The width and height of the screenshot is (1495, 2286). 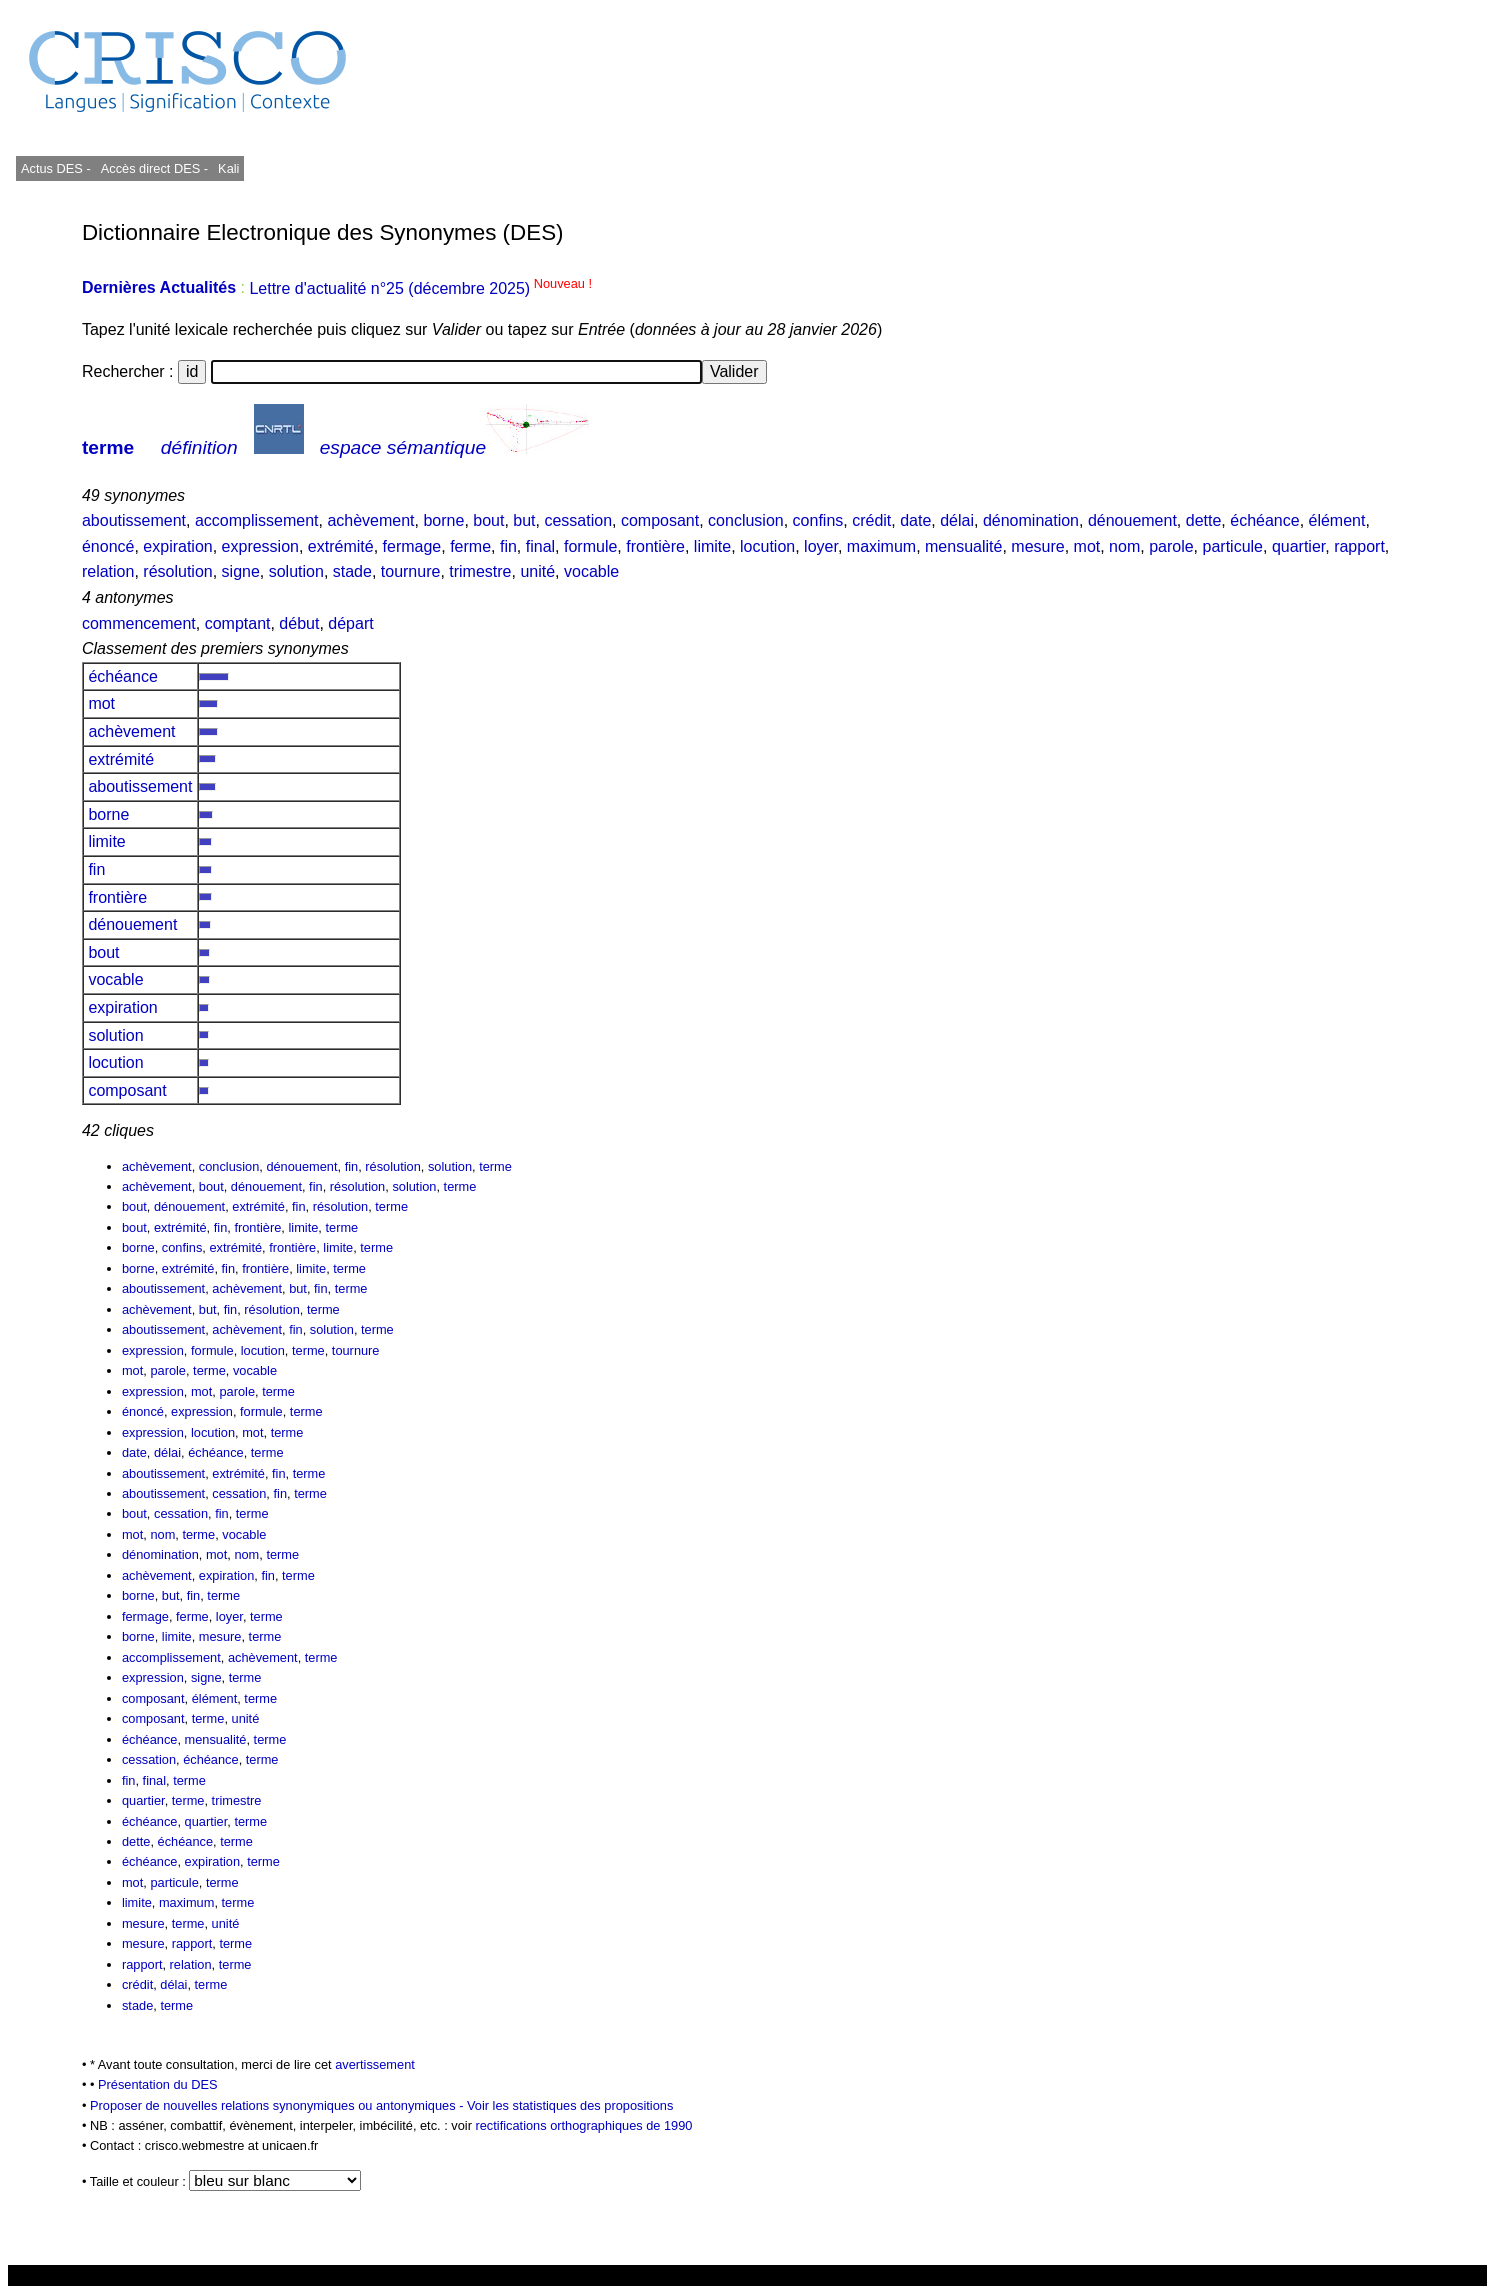 What do you see at coordinates (881, 546) in the screenshot?
I see `maximum` at bounding box center [881, 546].